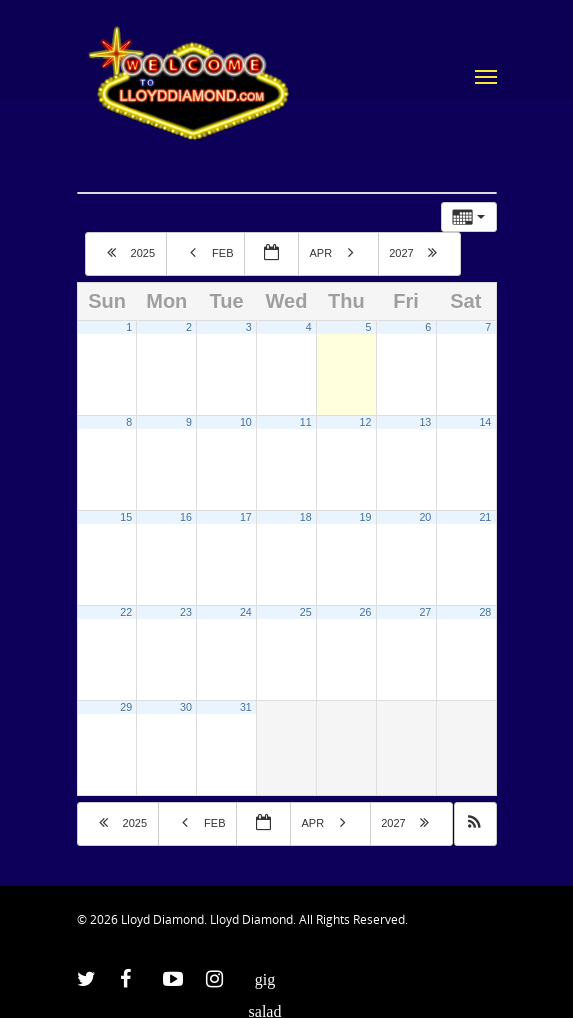 The image size is (573, 1018). I want to click on 30, so click(186, 707).